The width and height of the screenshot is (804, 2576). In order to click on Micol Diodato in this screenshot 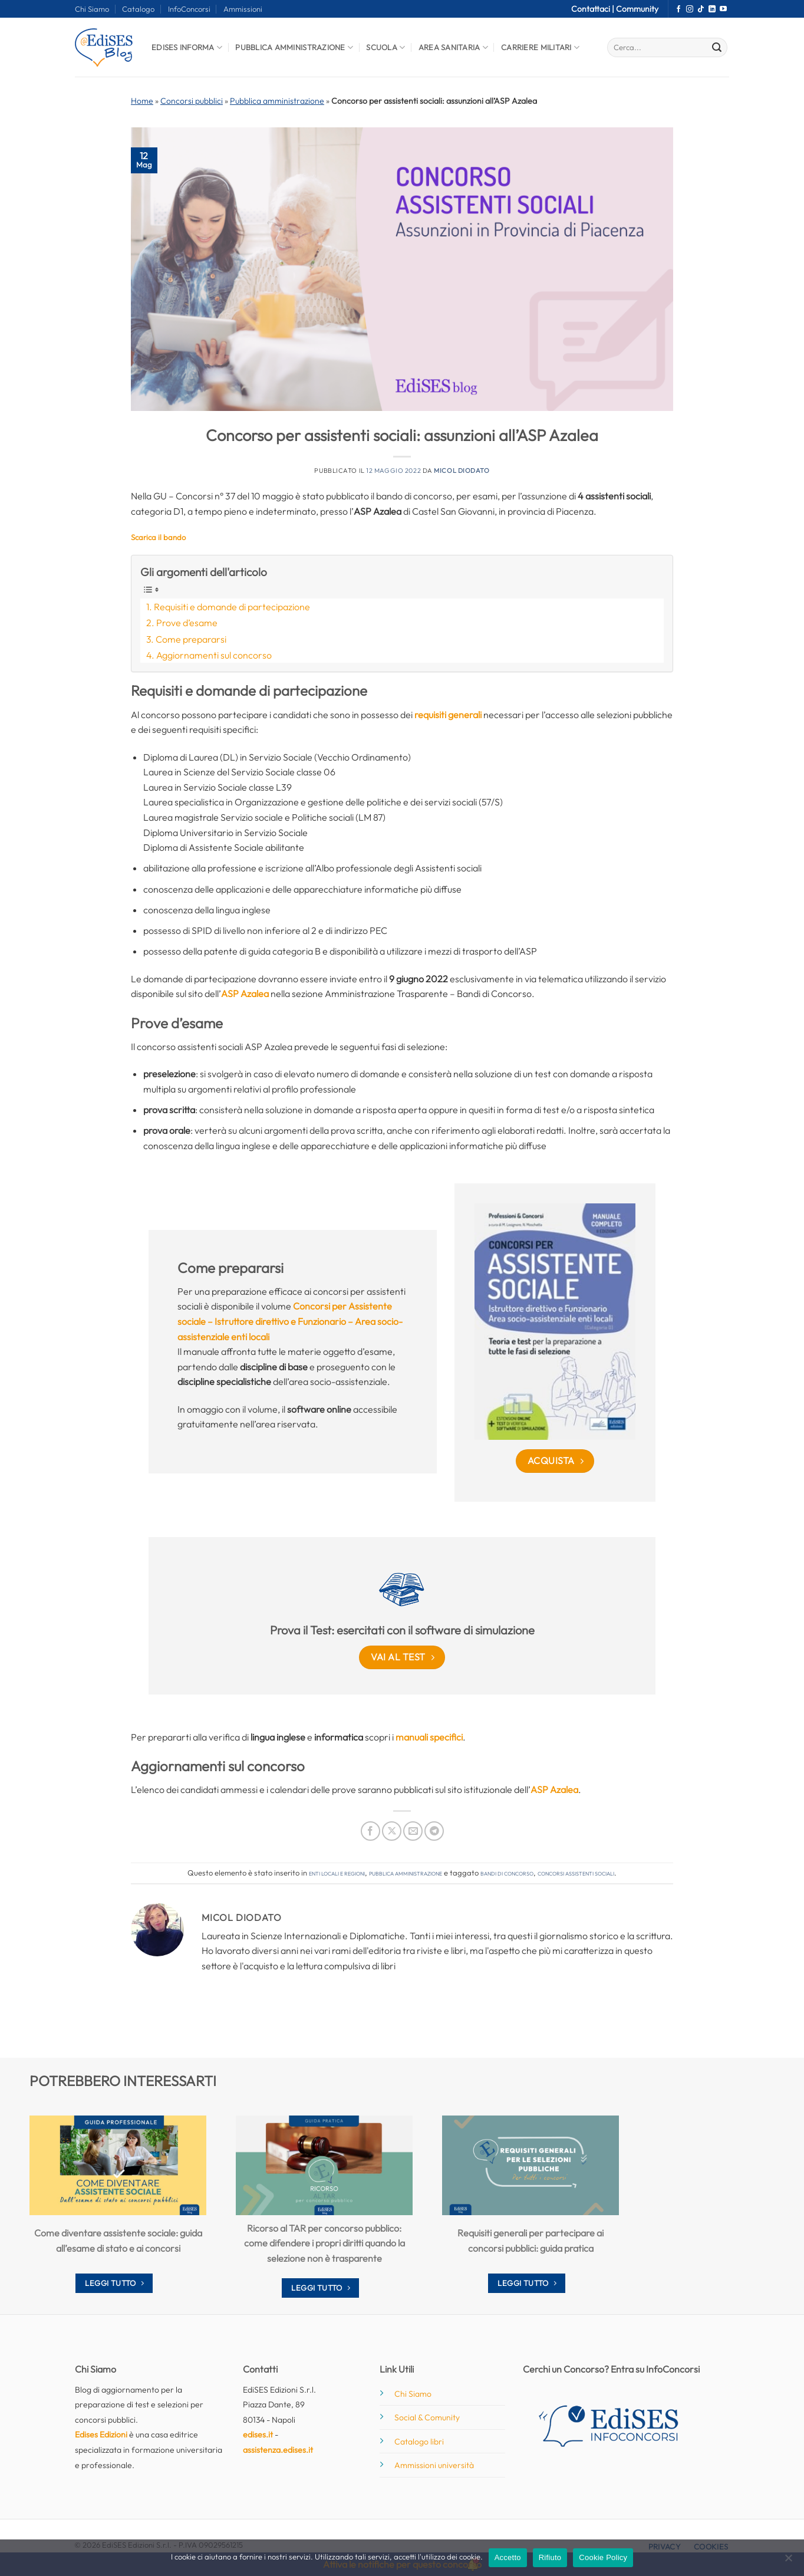, I will do `click(461, 470)`.